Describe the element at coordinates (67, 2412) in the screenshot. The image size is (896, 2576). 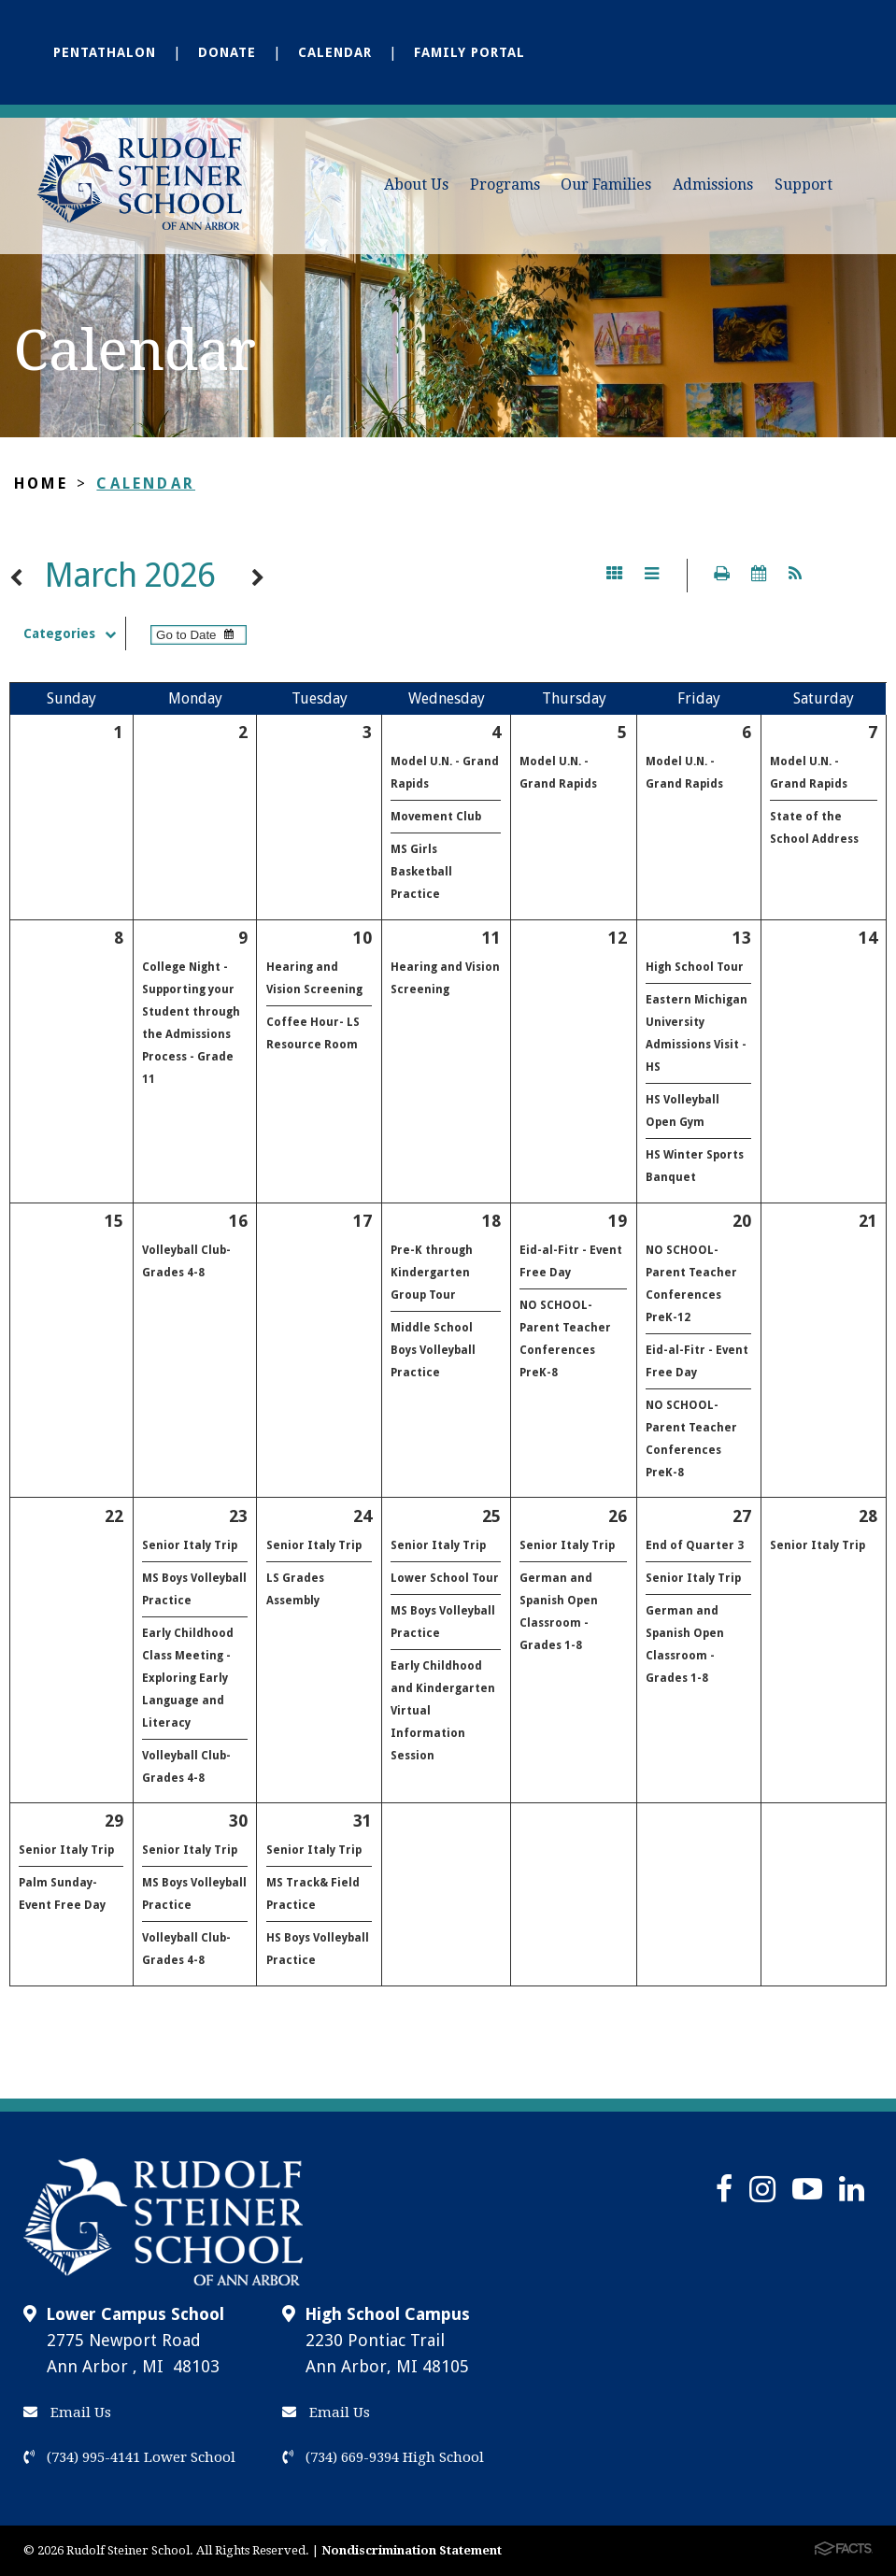
I see `Email Us` at that location.